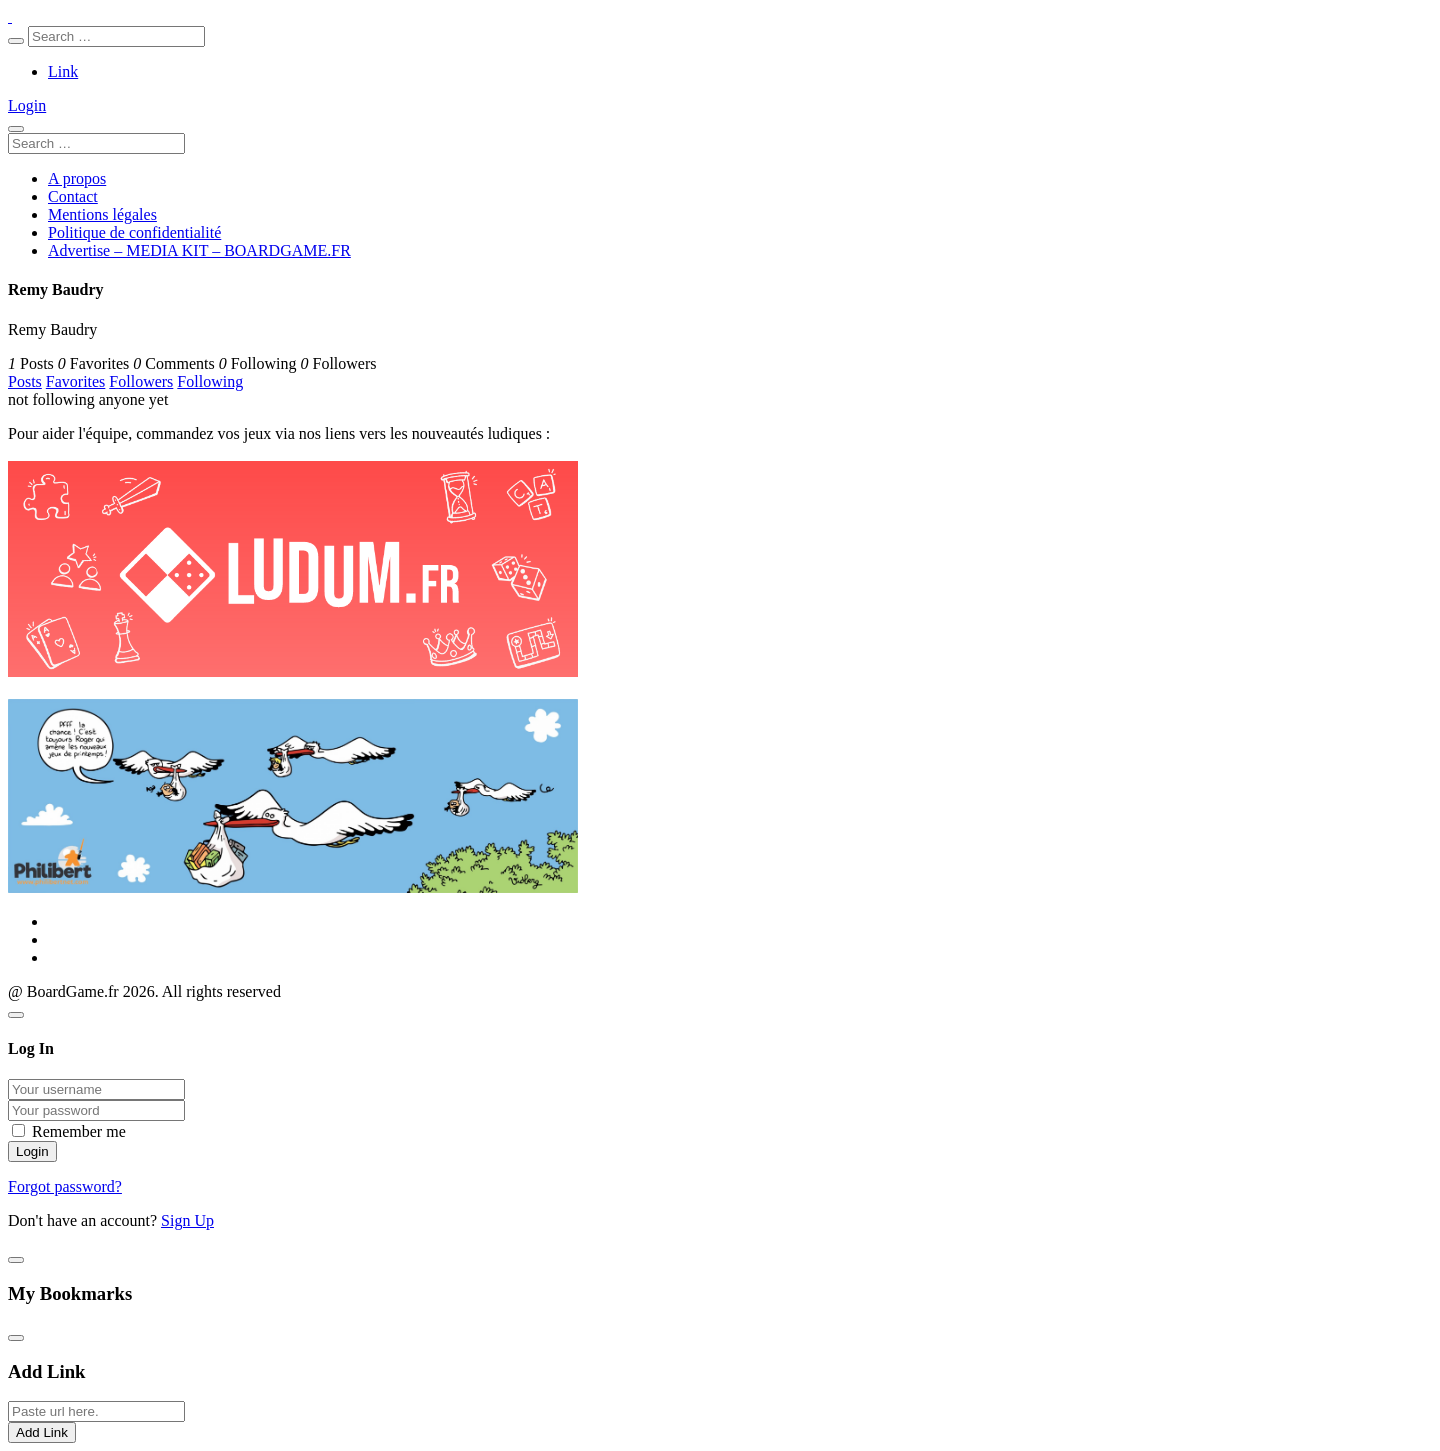 The width and height of the screenshot is (1440, 1451). What do you see at coordinates (141, 381) in the screenshot?
I see `Followers` at bounding box center [141, 381].